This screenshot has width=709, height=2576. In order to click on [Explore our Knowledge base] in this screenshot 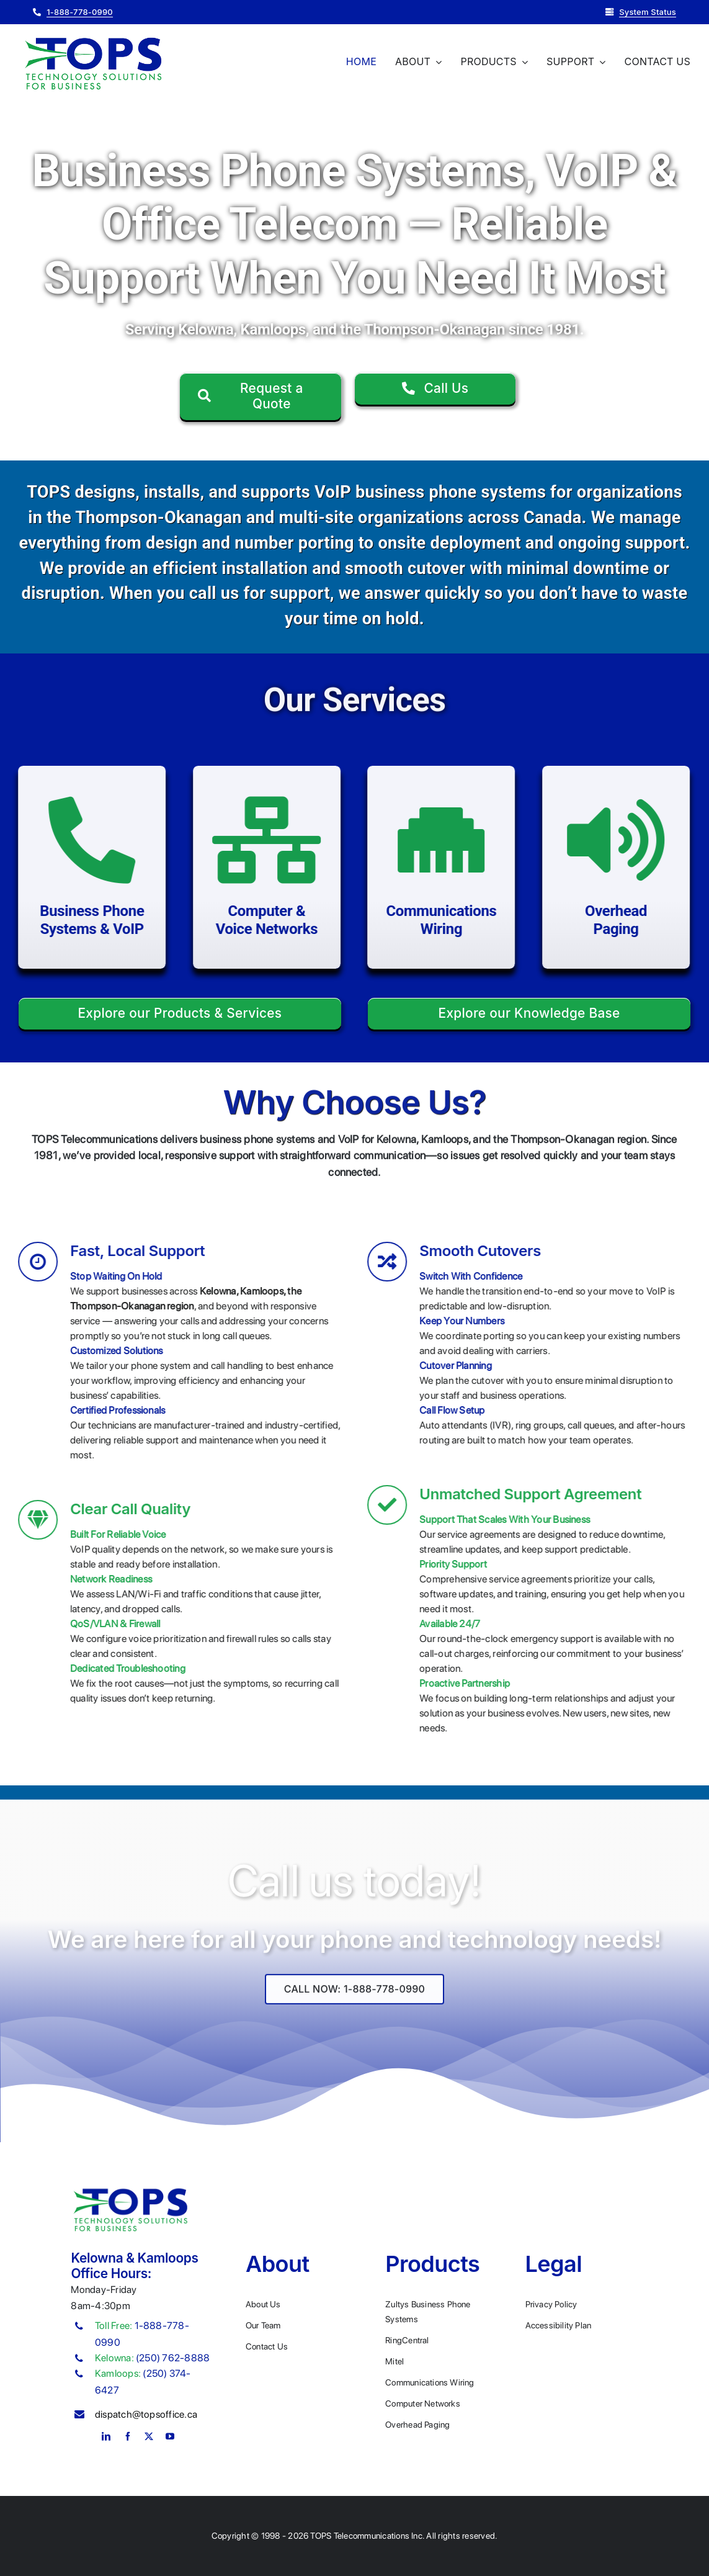, I will do `click(529, 1014)`.